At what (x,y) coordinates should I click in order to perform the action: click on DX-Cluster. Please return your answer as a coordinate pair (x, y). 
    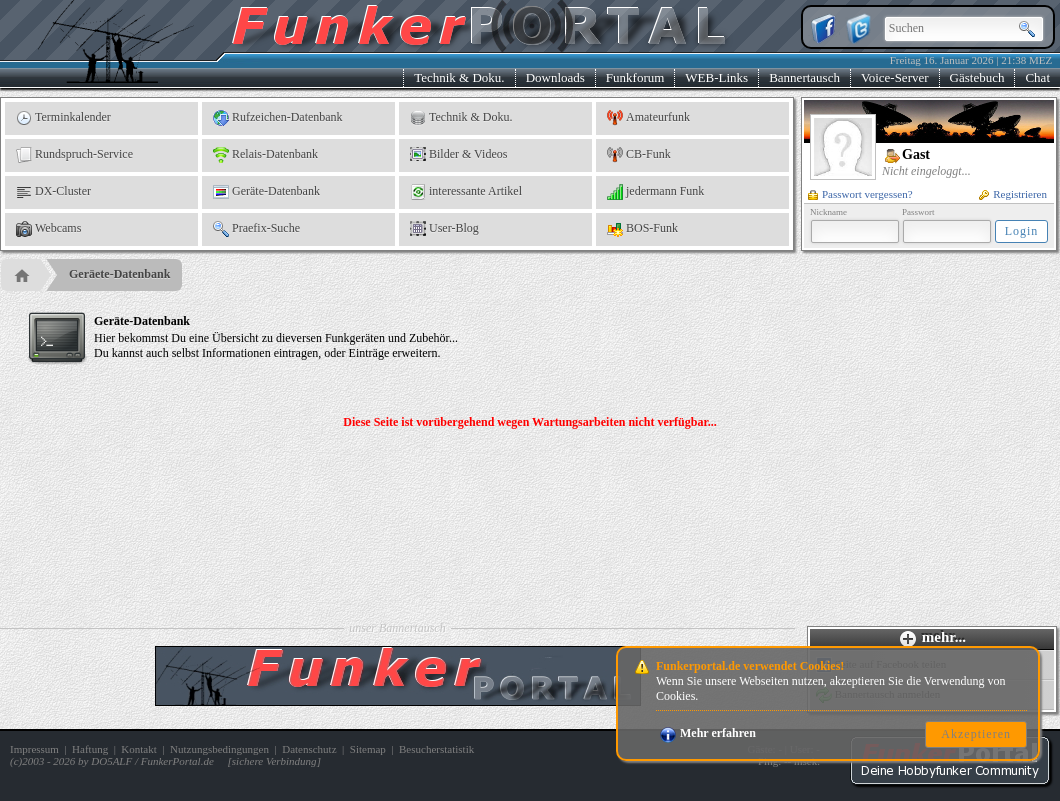
    Looking at the image, I should click on (53, 192).